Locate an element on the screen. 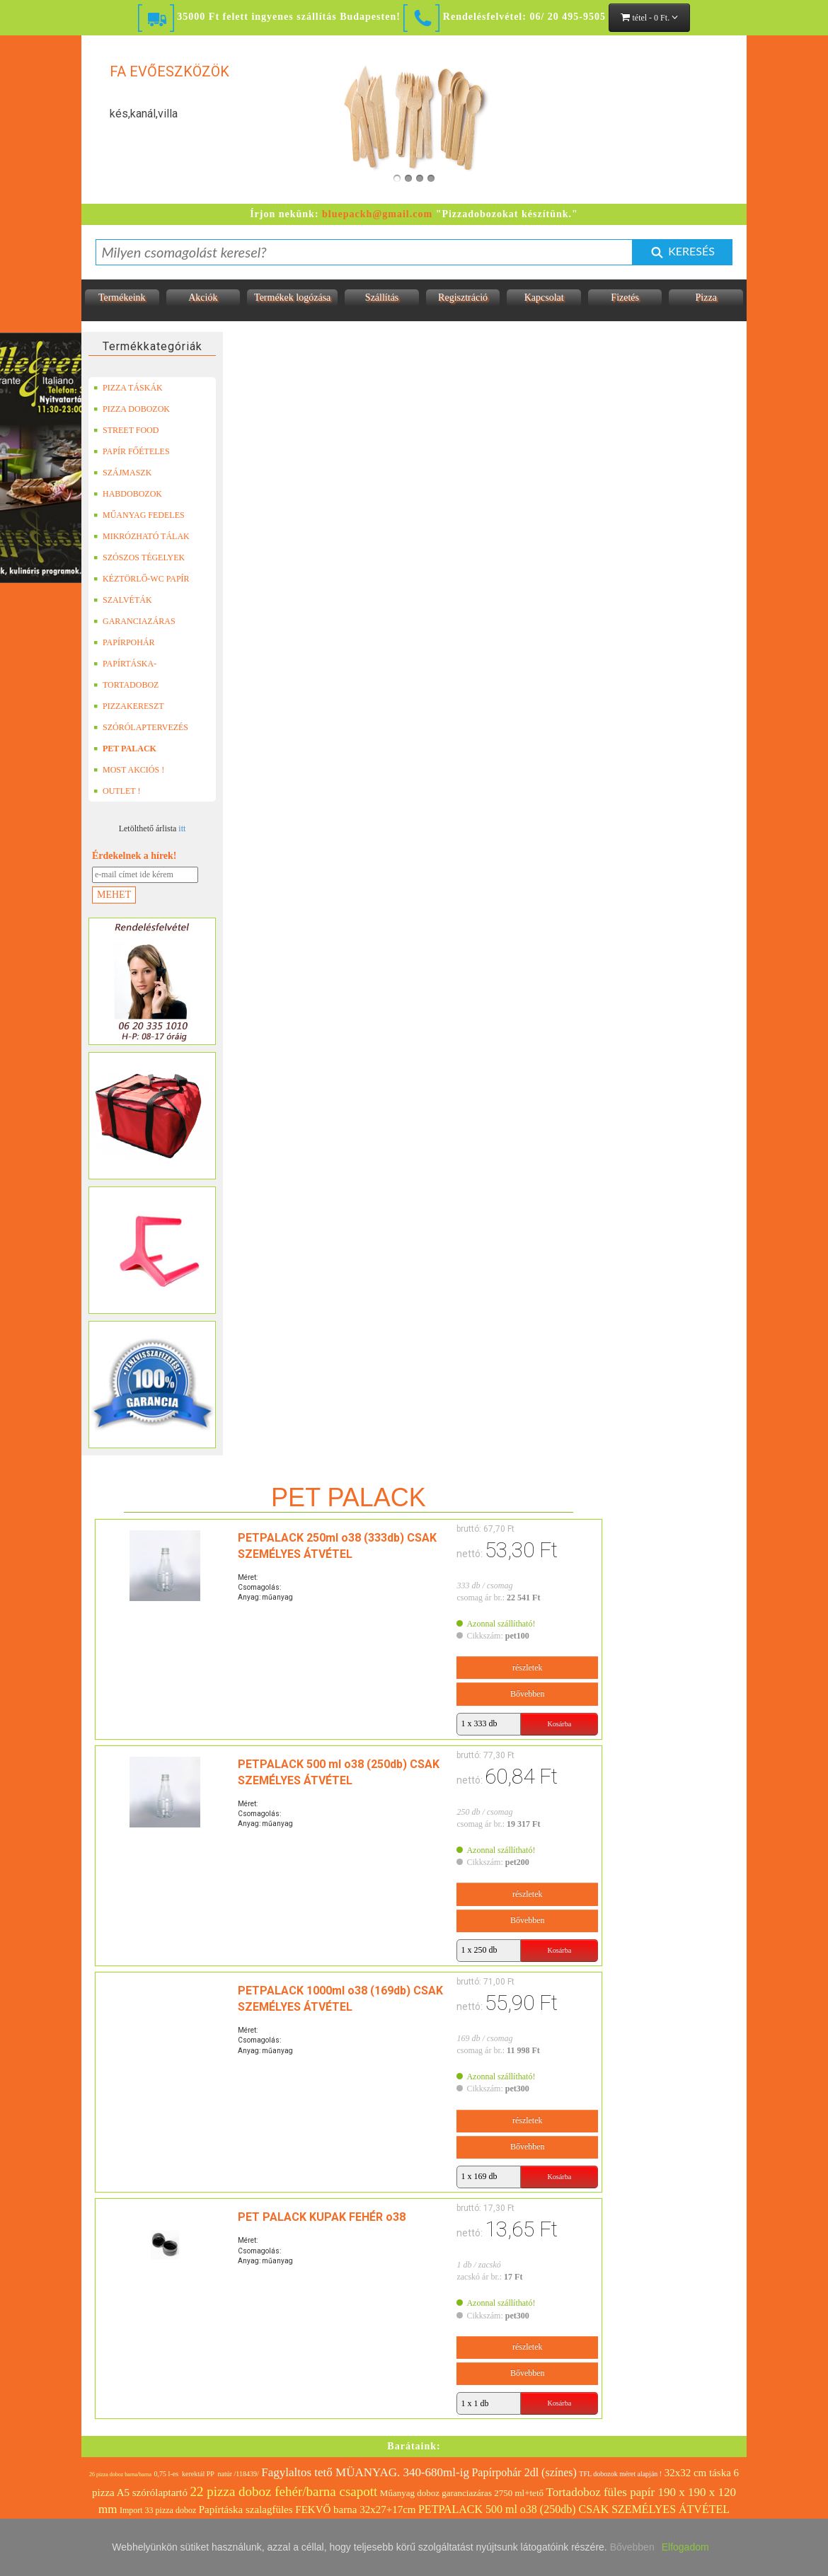 The image size is (828, 2576). Import 33 pizza doboz is located at coordinates (158, 2510).